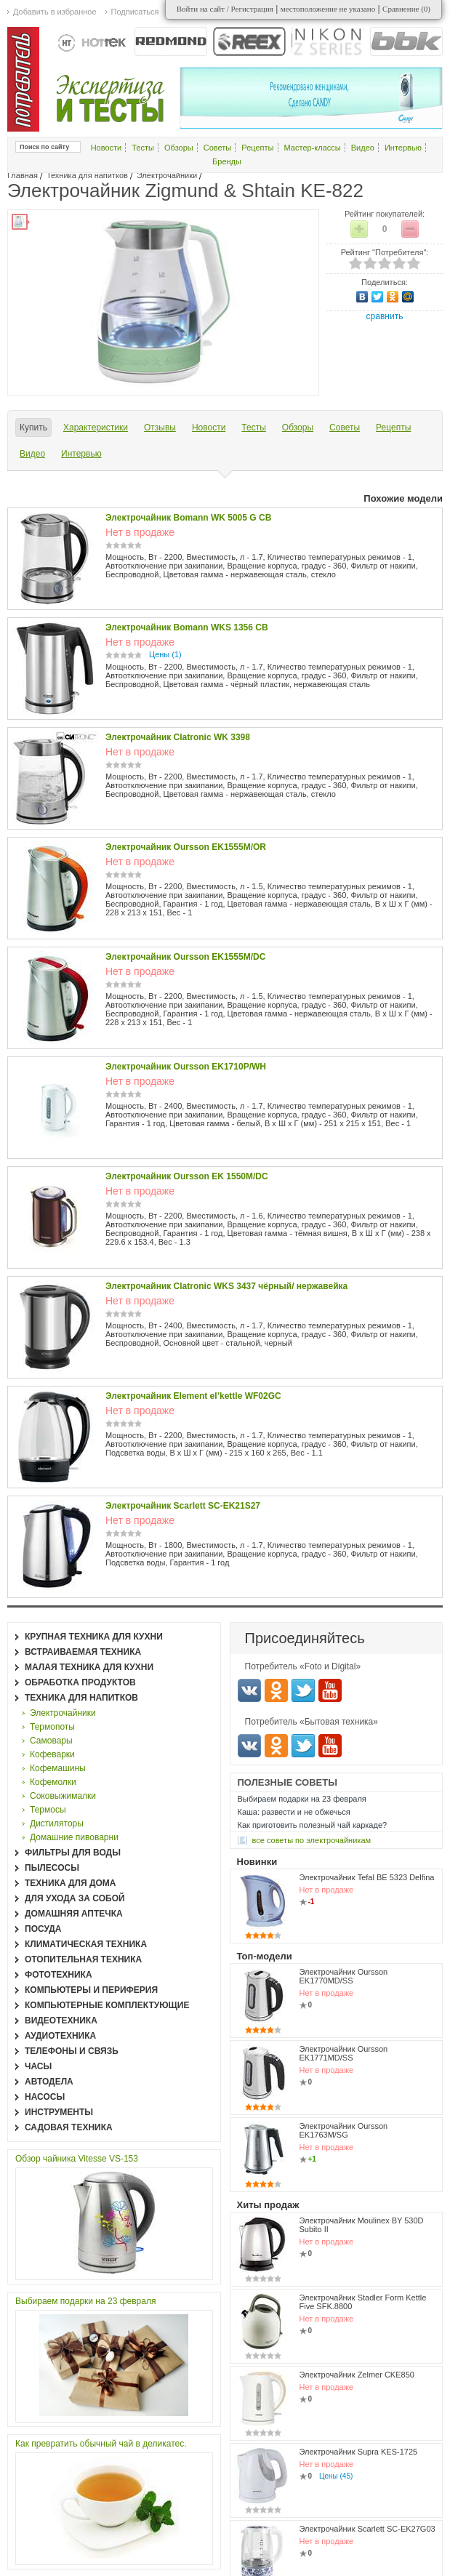 The image size is (450, 2576). Describe the element at coordinates (58, 1975) in the screenshot. I see `Фототехника` at that location.